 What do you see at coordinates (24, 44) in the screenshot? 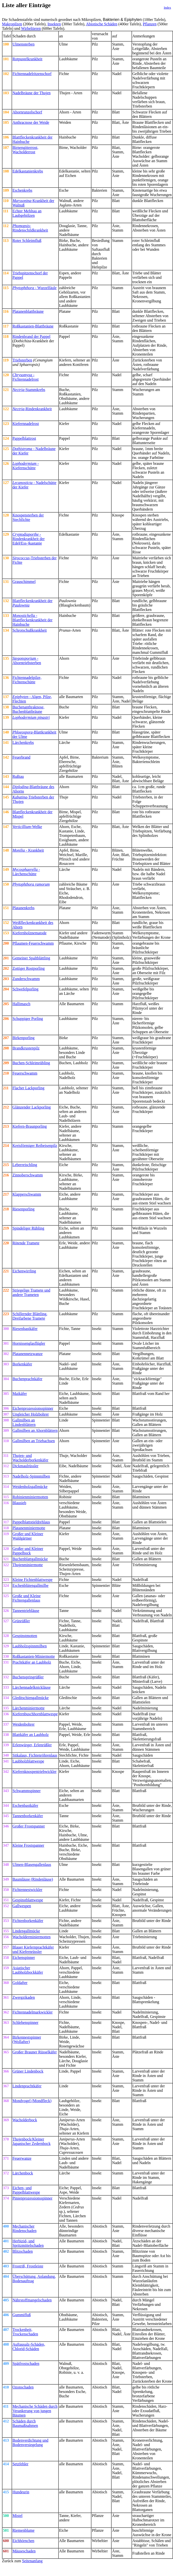
I see `Ulmensterben` at bounding box center [24, 44].